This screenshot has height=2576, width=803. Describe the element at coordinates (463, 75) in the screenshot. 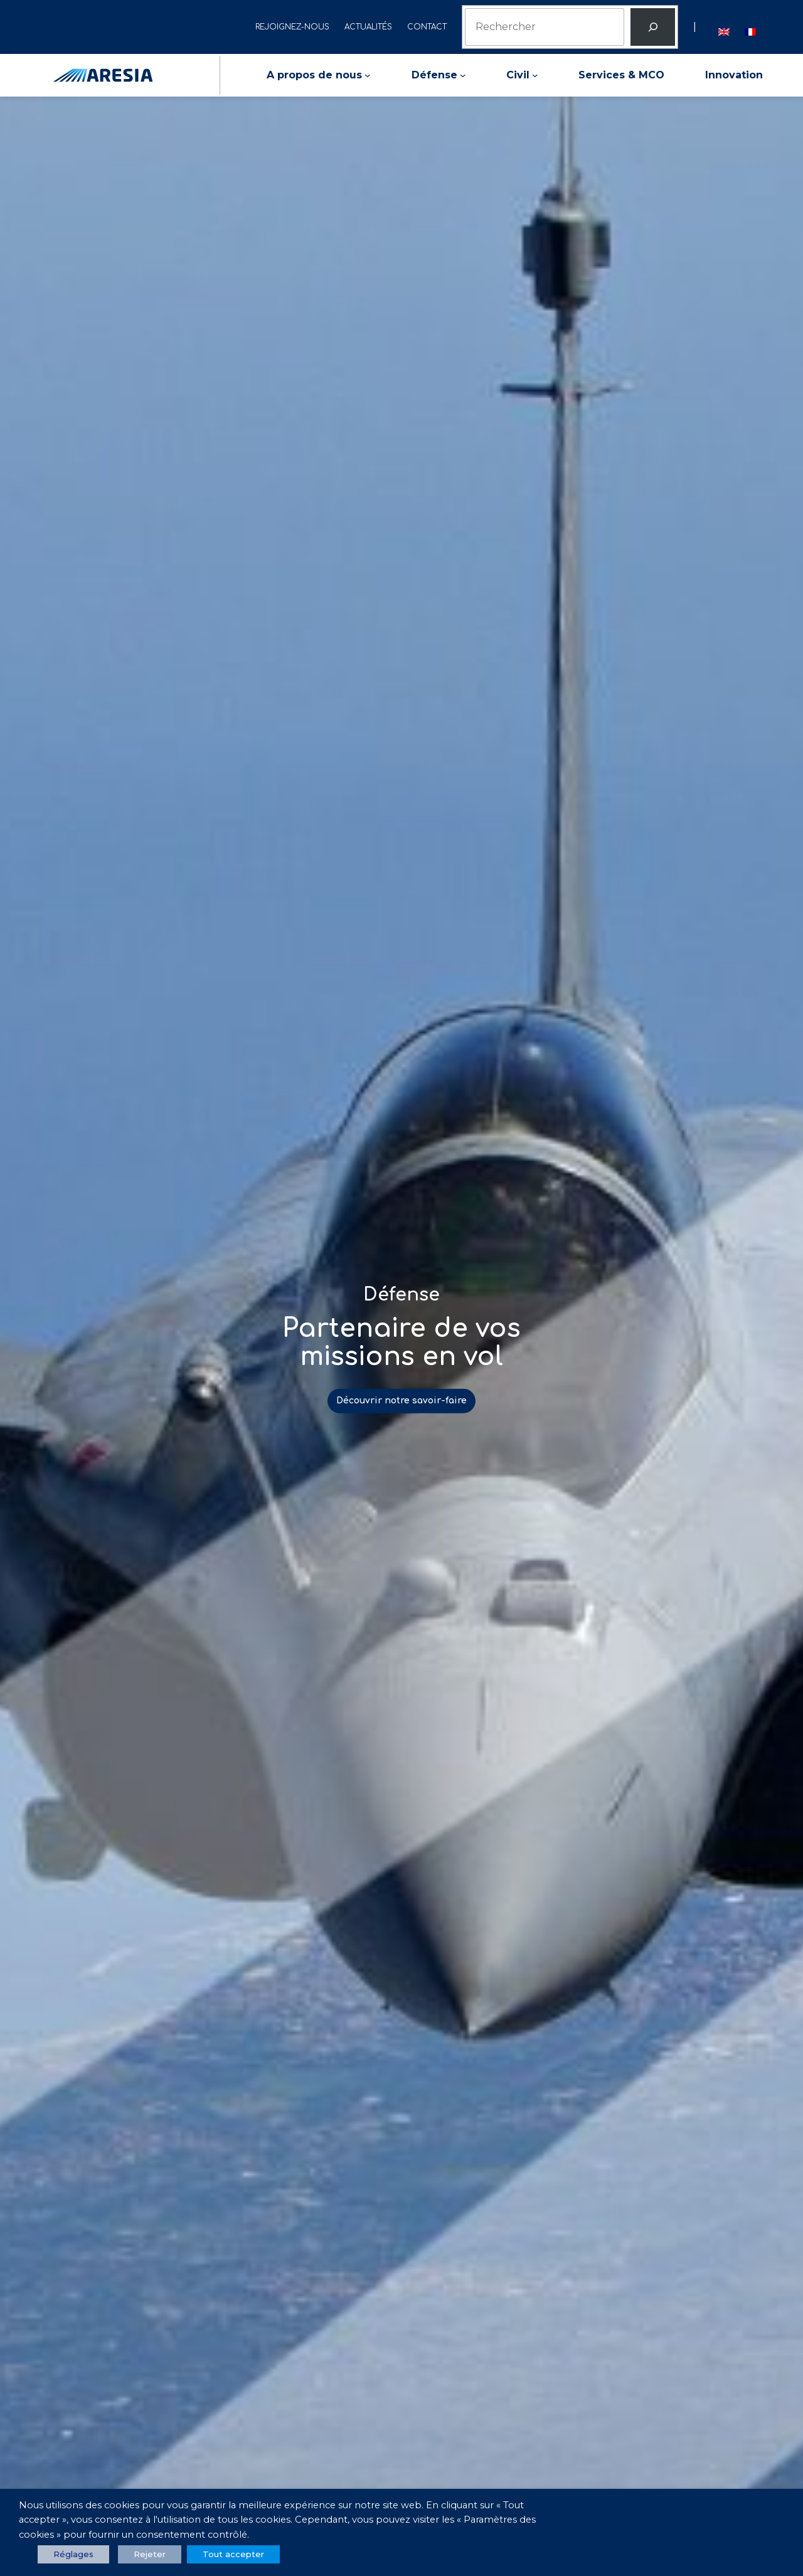

I see `[Sous-menu Défense]` at that location.